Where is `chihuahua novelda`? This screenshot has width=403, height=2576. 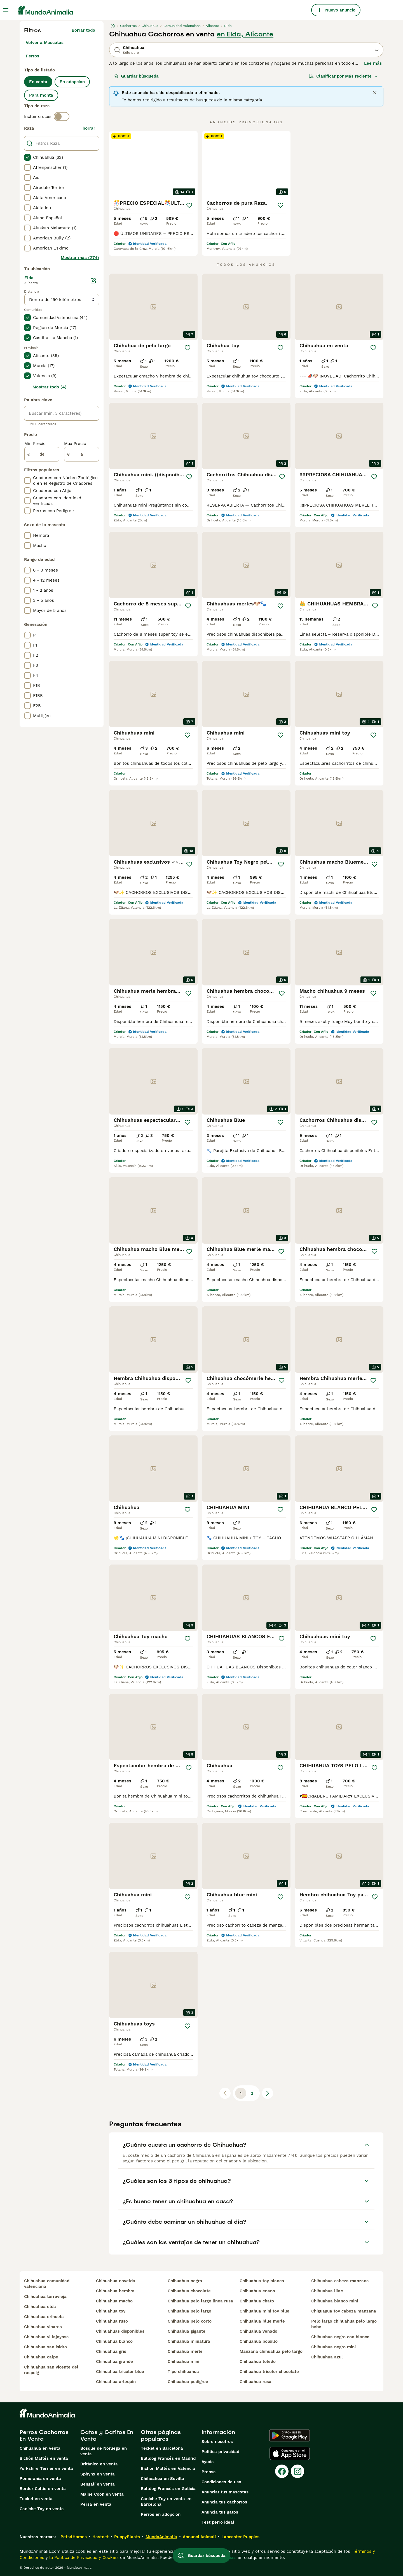
chihuahua novelda is located at coordinates (115, 2280).